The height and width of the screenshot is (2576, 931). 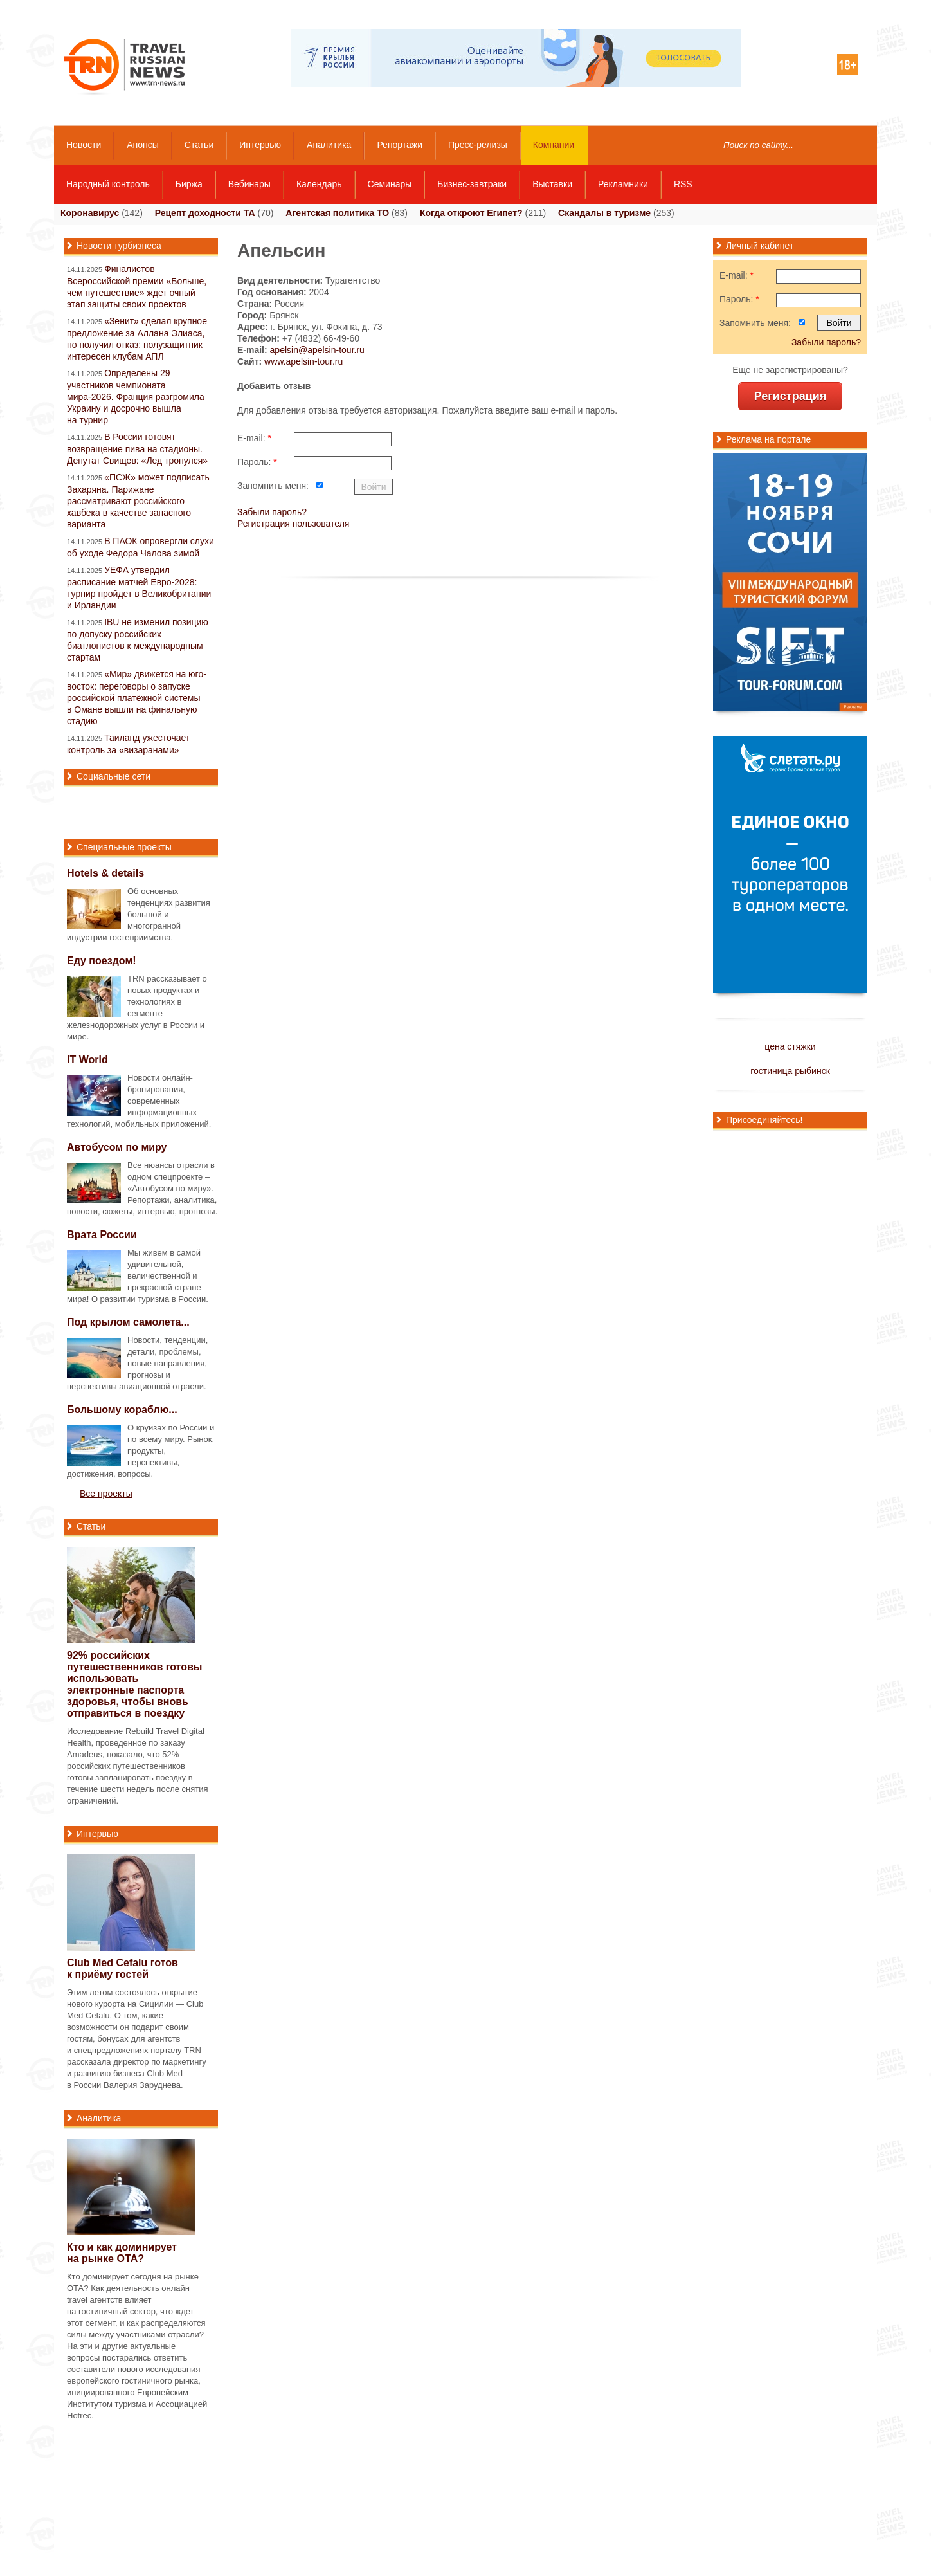 I want to click on Все проекты, so click(x=106, y=1493).